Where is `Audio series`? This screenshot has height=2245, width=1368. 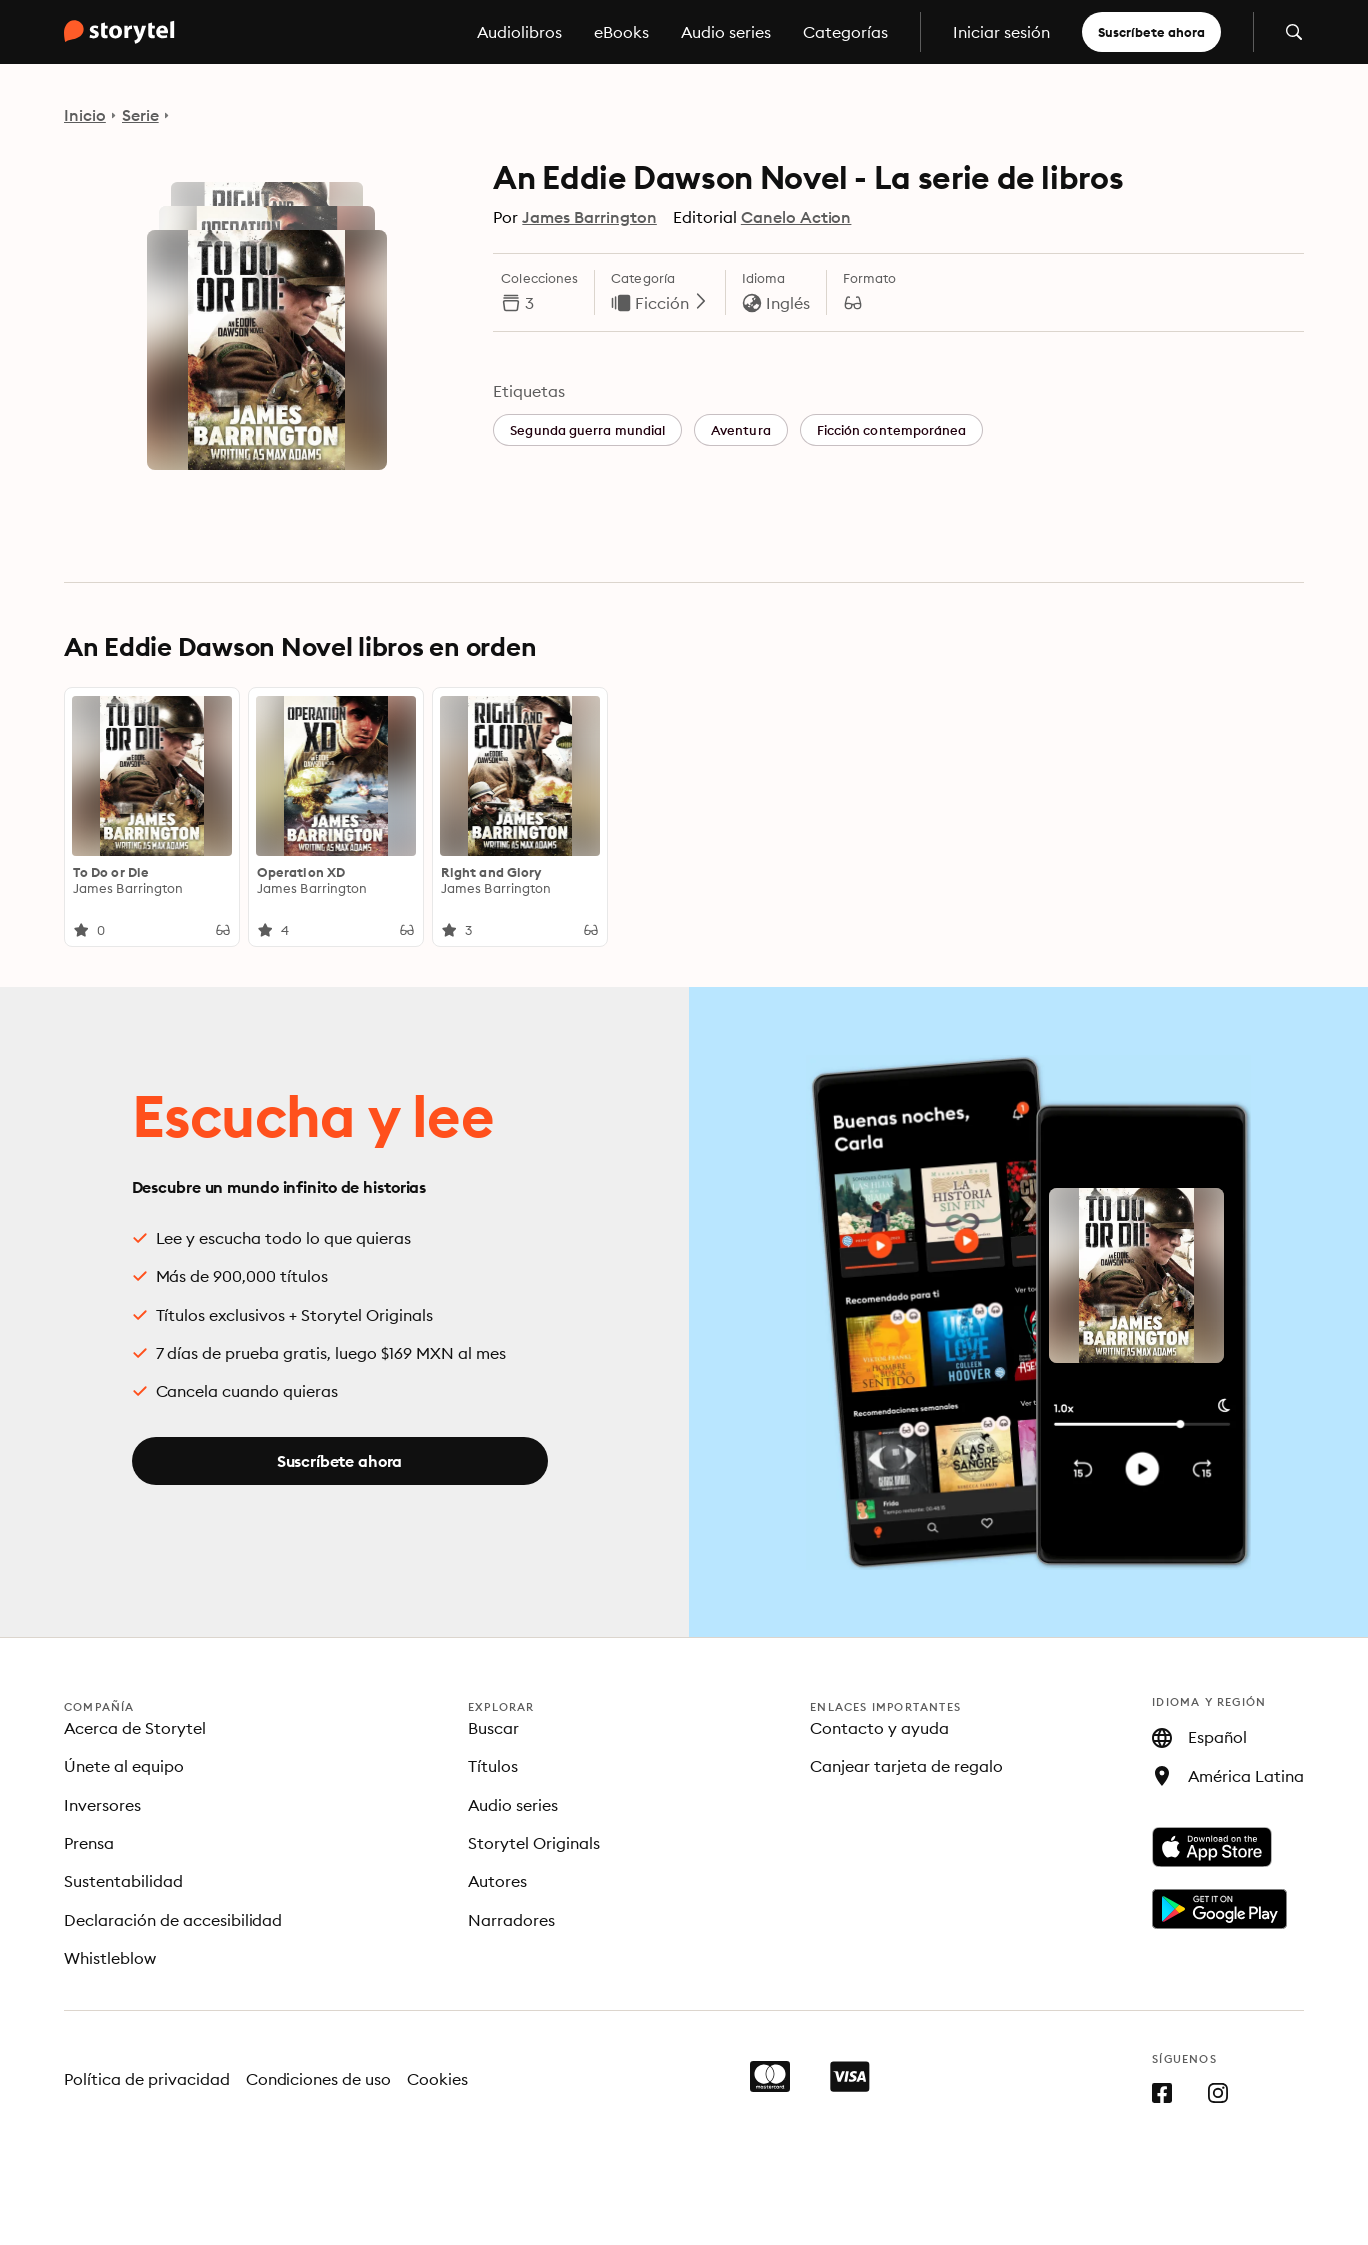 Audio series is located at coordinates (726, 32).